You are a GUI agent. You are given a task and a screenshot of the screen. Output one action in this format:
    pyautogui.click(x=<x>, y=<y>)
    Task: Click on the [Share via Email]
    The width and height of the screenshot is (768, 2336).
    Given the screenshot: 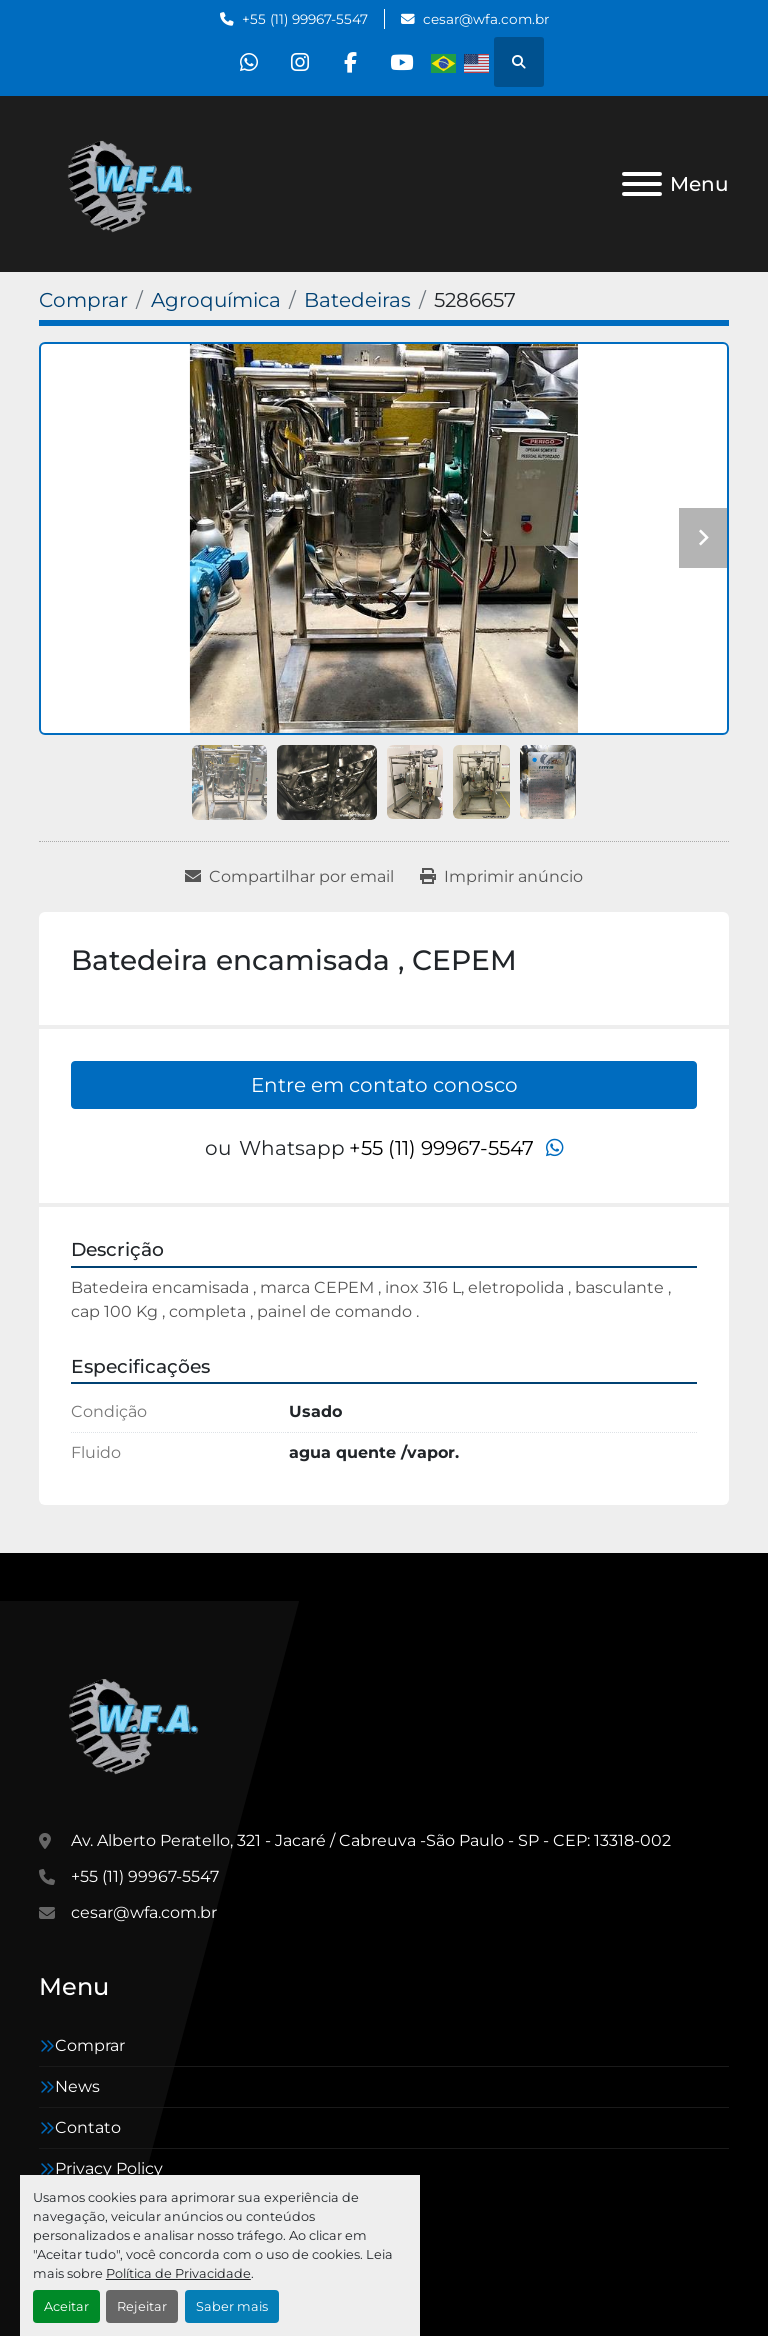 What is the action you would take?
    pyautogui.click(x=289, y=877)
    